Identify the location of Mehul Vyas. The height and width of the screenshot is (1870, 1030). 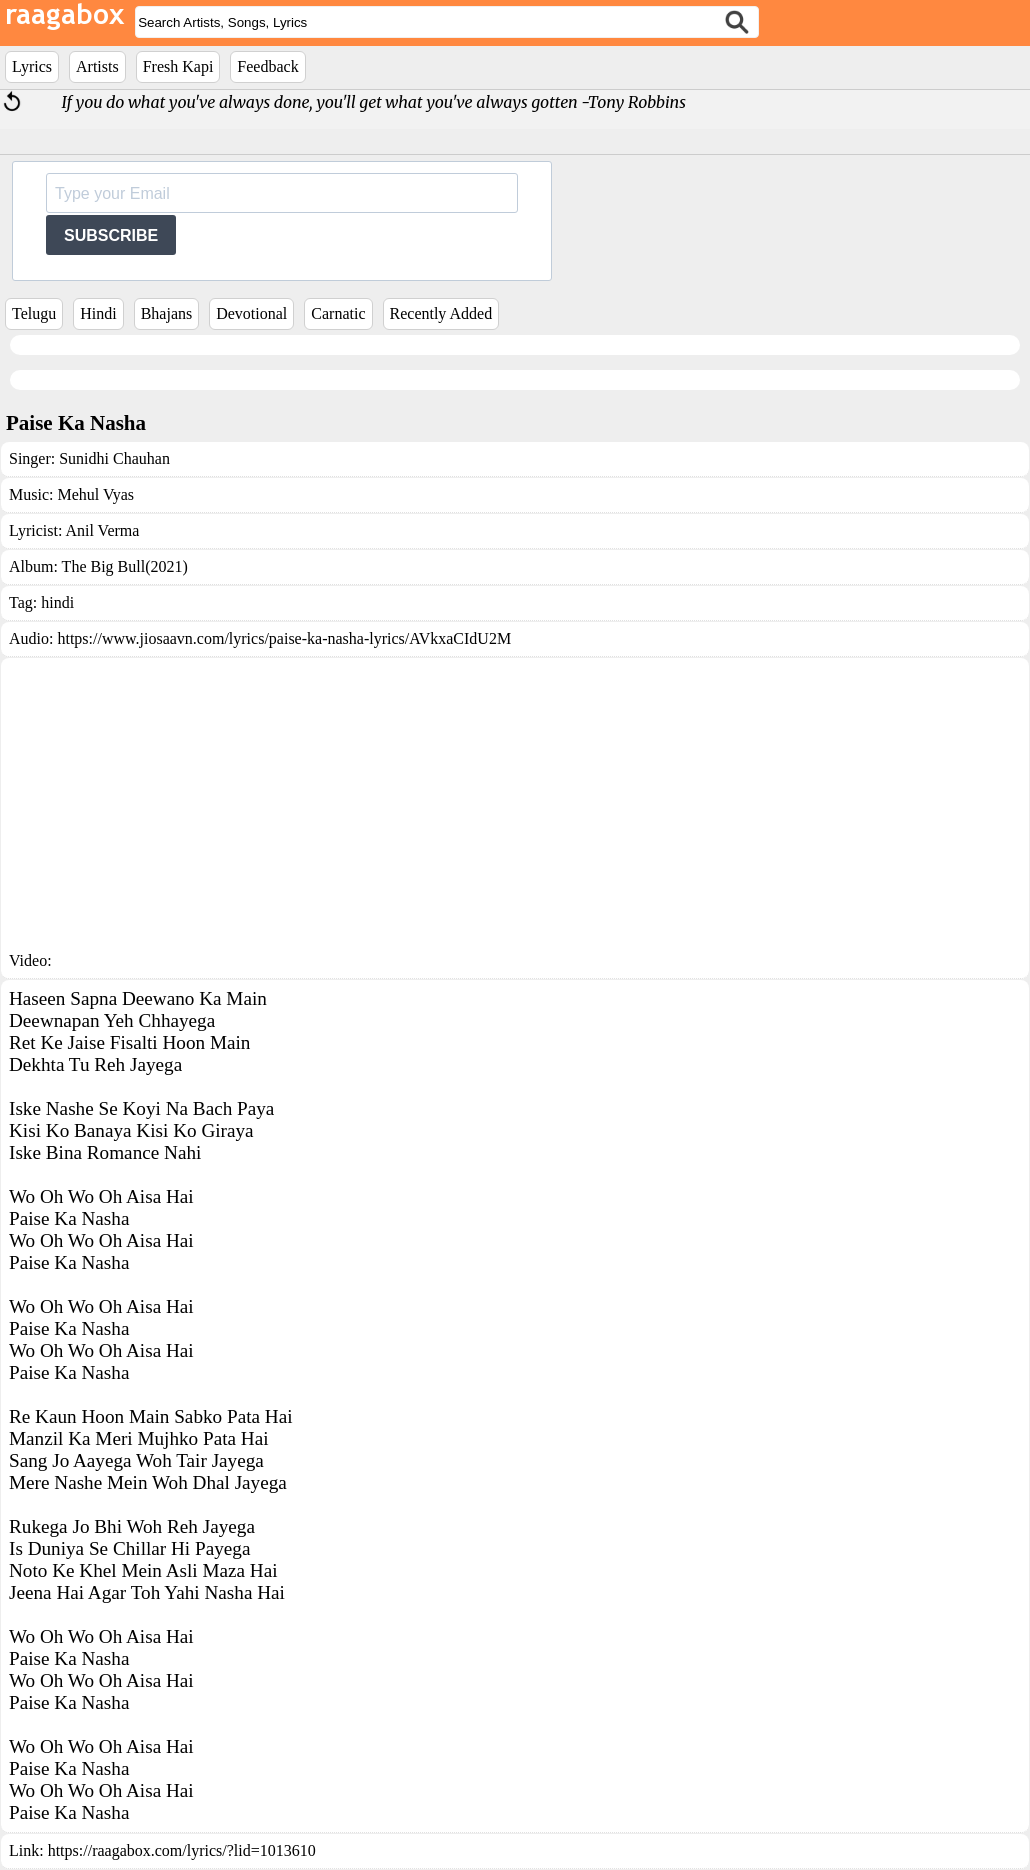
(95, 494).